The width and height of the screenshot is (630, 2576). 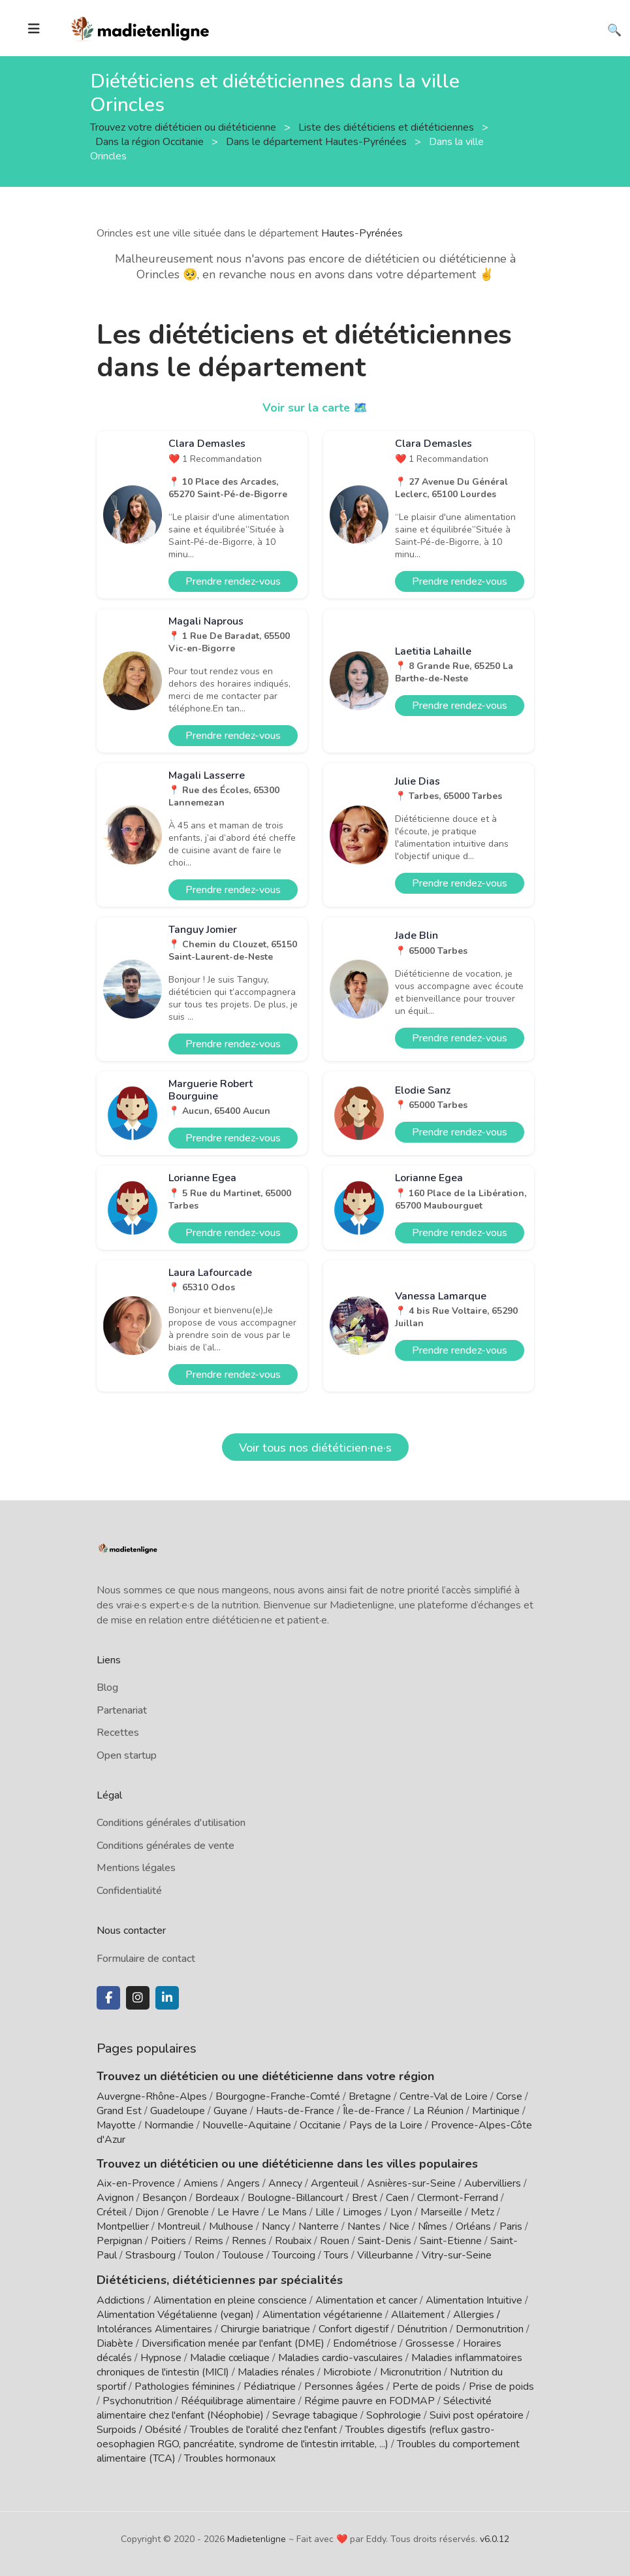 What do you see at coordinates (410, 2371) in the screenshot?
I see `Micronutrition` at bounding box center [410, 2371].